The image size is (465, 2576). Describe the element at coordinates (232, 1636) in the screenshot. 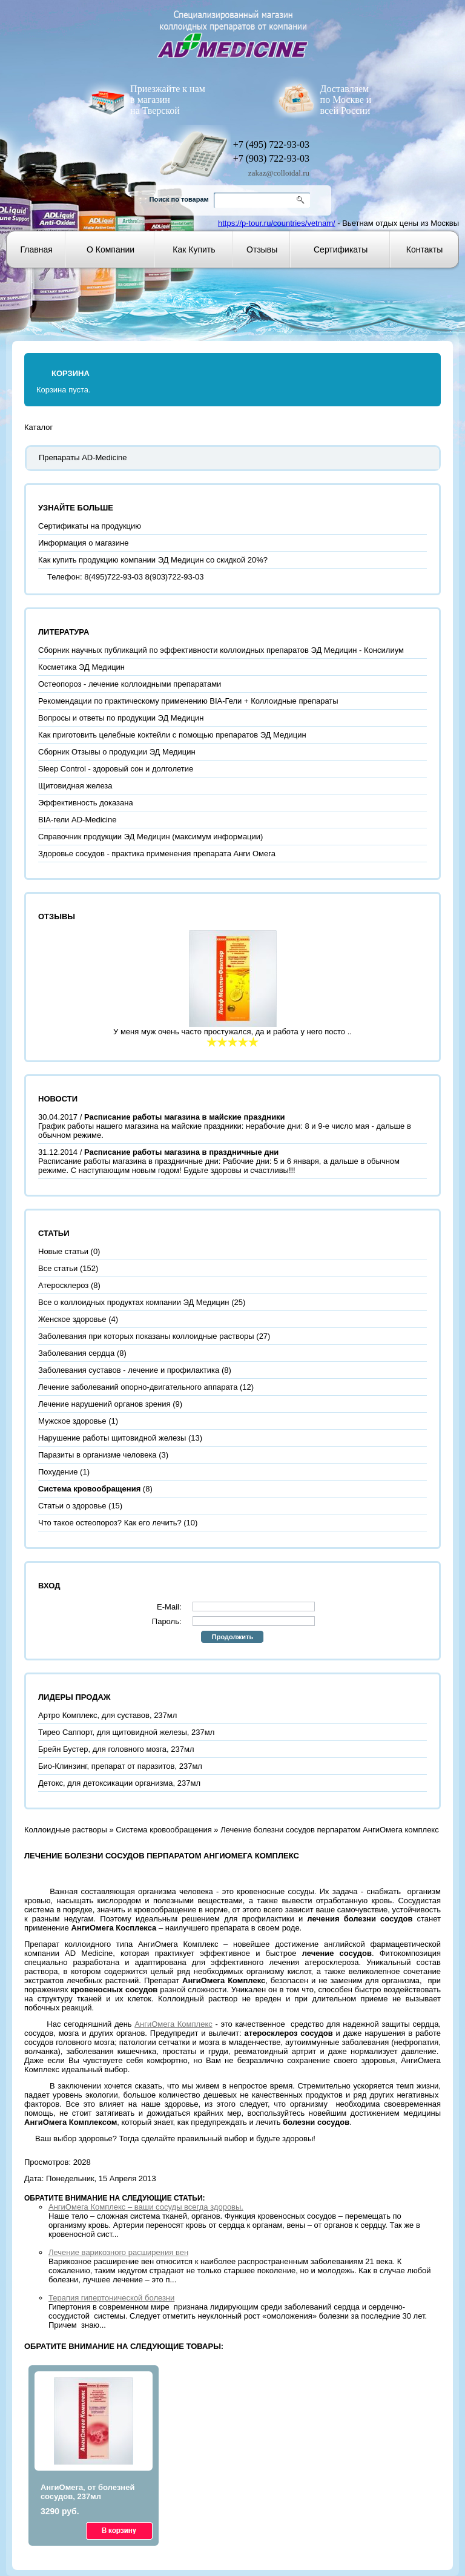

I see `Продолжить` at that location.